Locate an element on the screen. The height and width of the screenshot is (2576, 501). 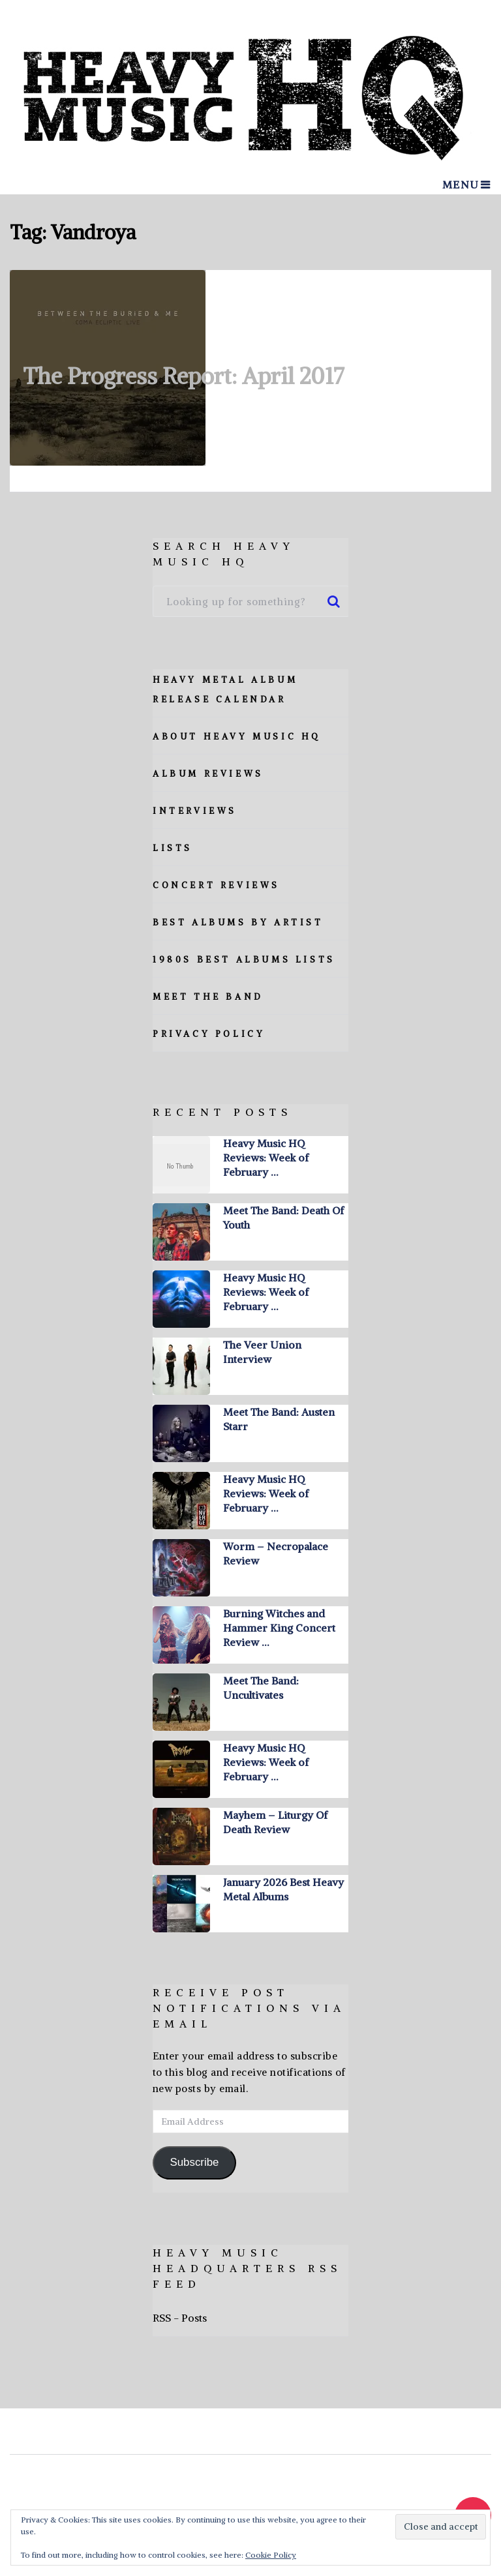
1980s Best Albums Lists is located at coordinates (244, 959).